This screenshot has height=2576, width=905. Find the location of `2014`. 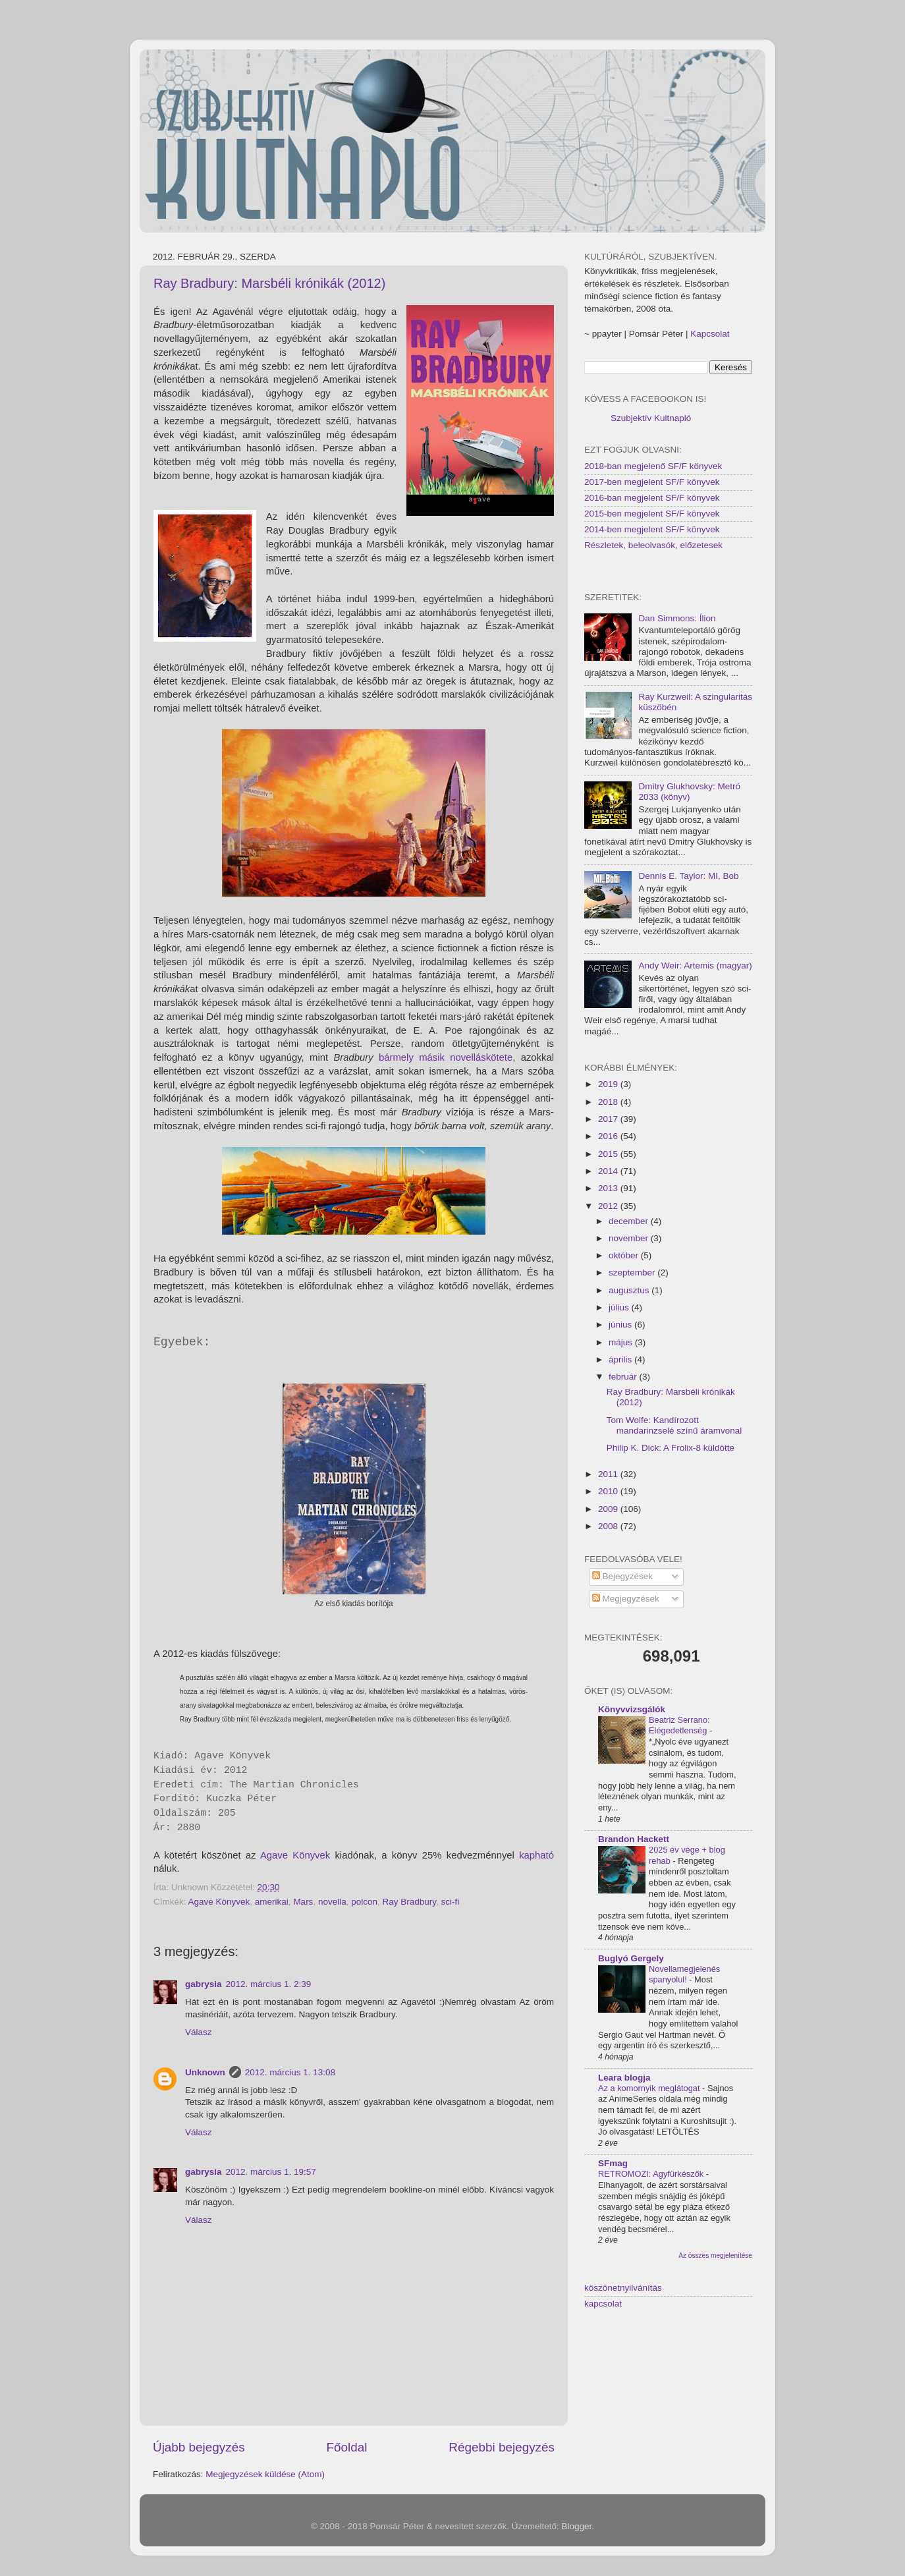

2014 is located at coordinates (609, 1171).